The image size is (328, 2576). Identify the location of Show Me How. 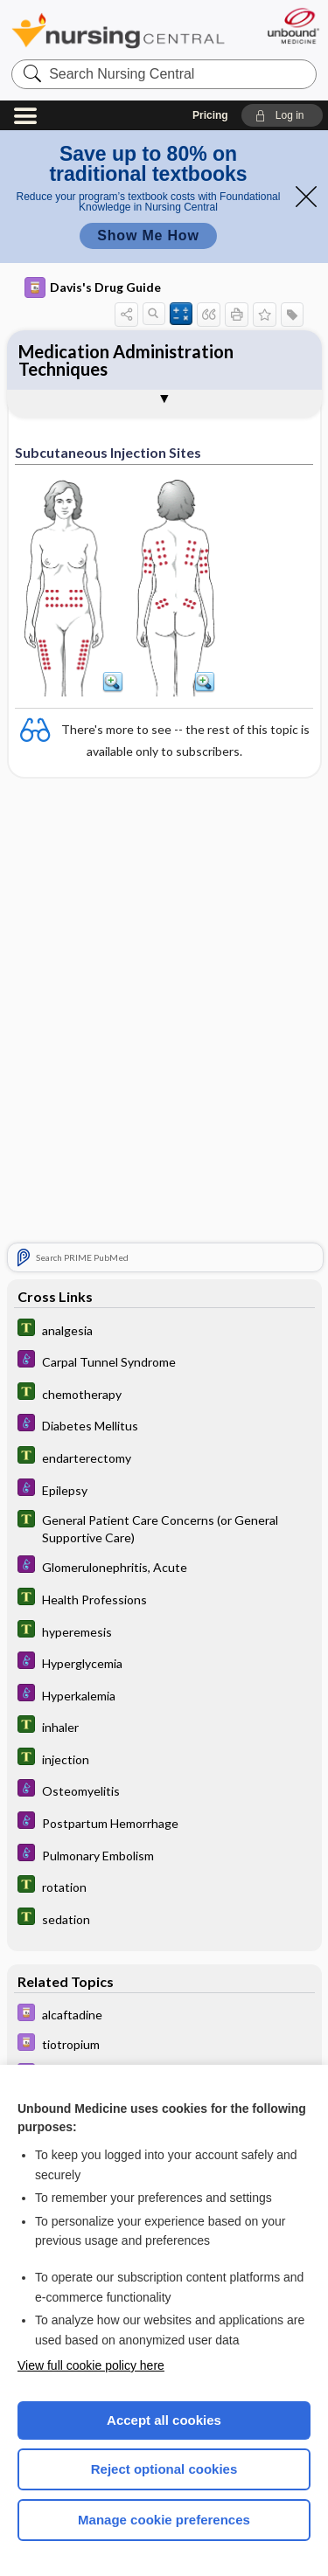
(148, 235).